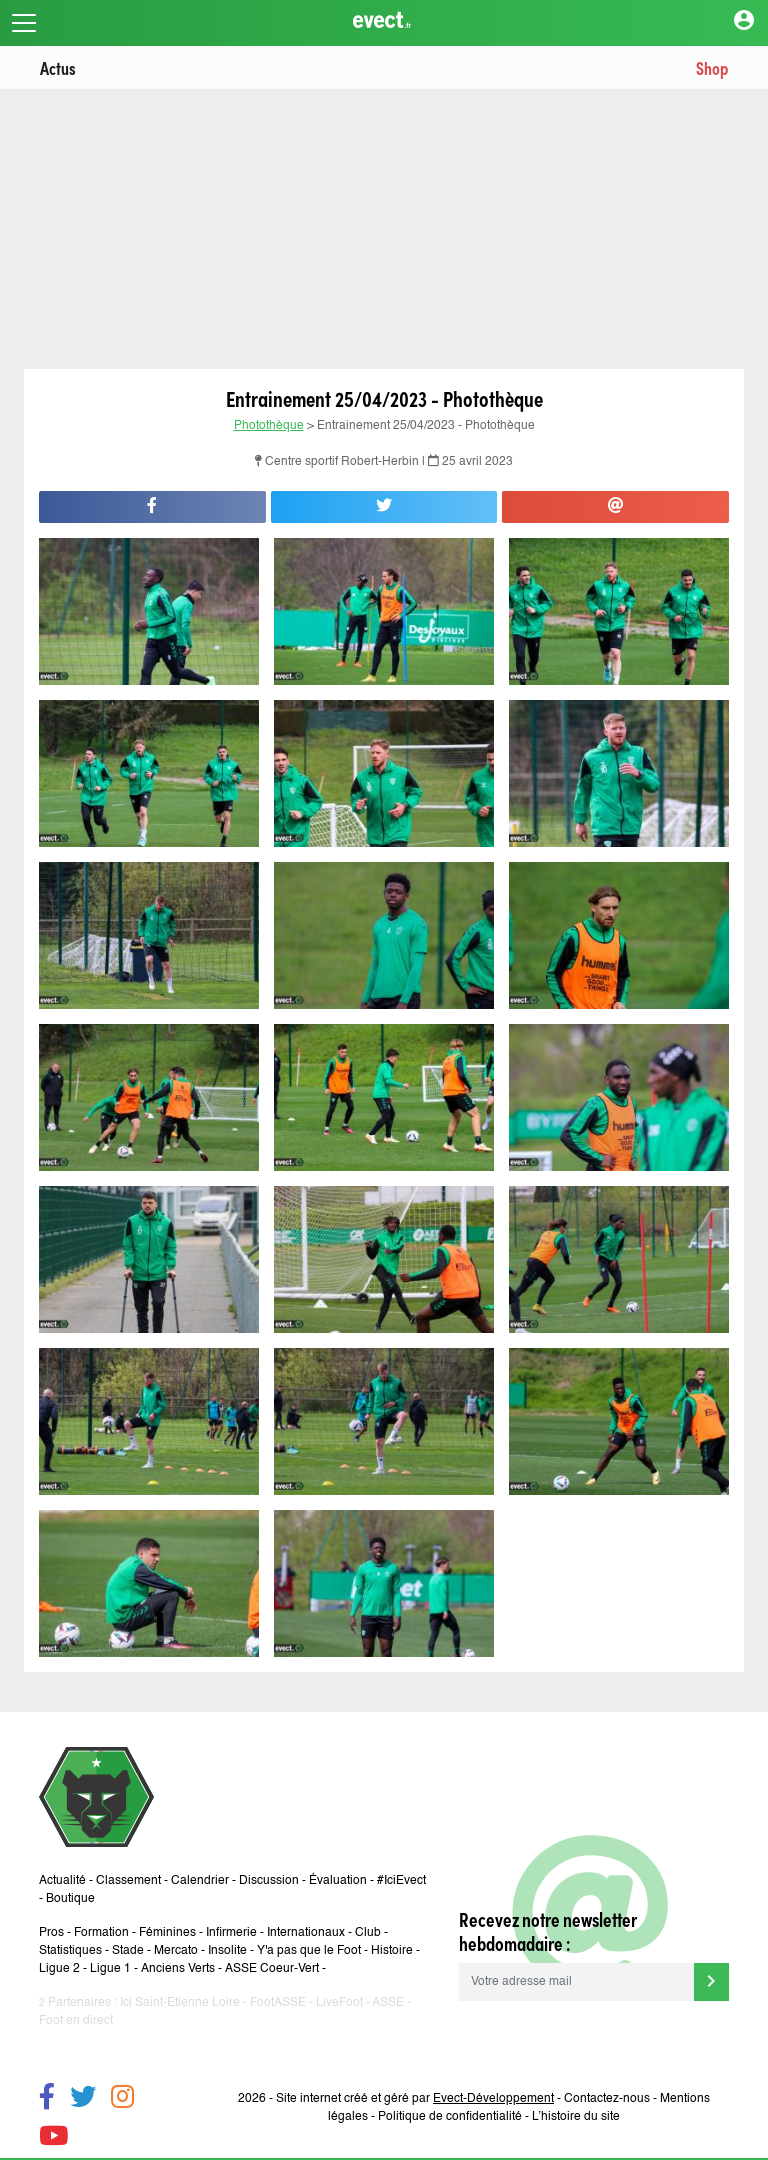 This screenshot has height=2160, width=768. Describe the element at coordinates (110, 1969) in the screenshot. I see `Ligue 1` at that location.